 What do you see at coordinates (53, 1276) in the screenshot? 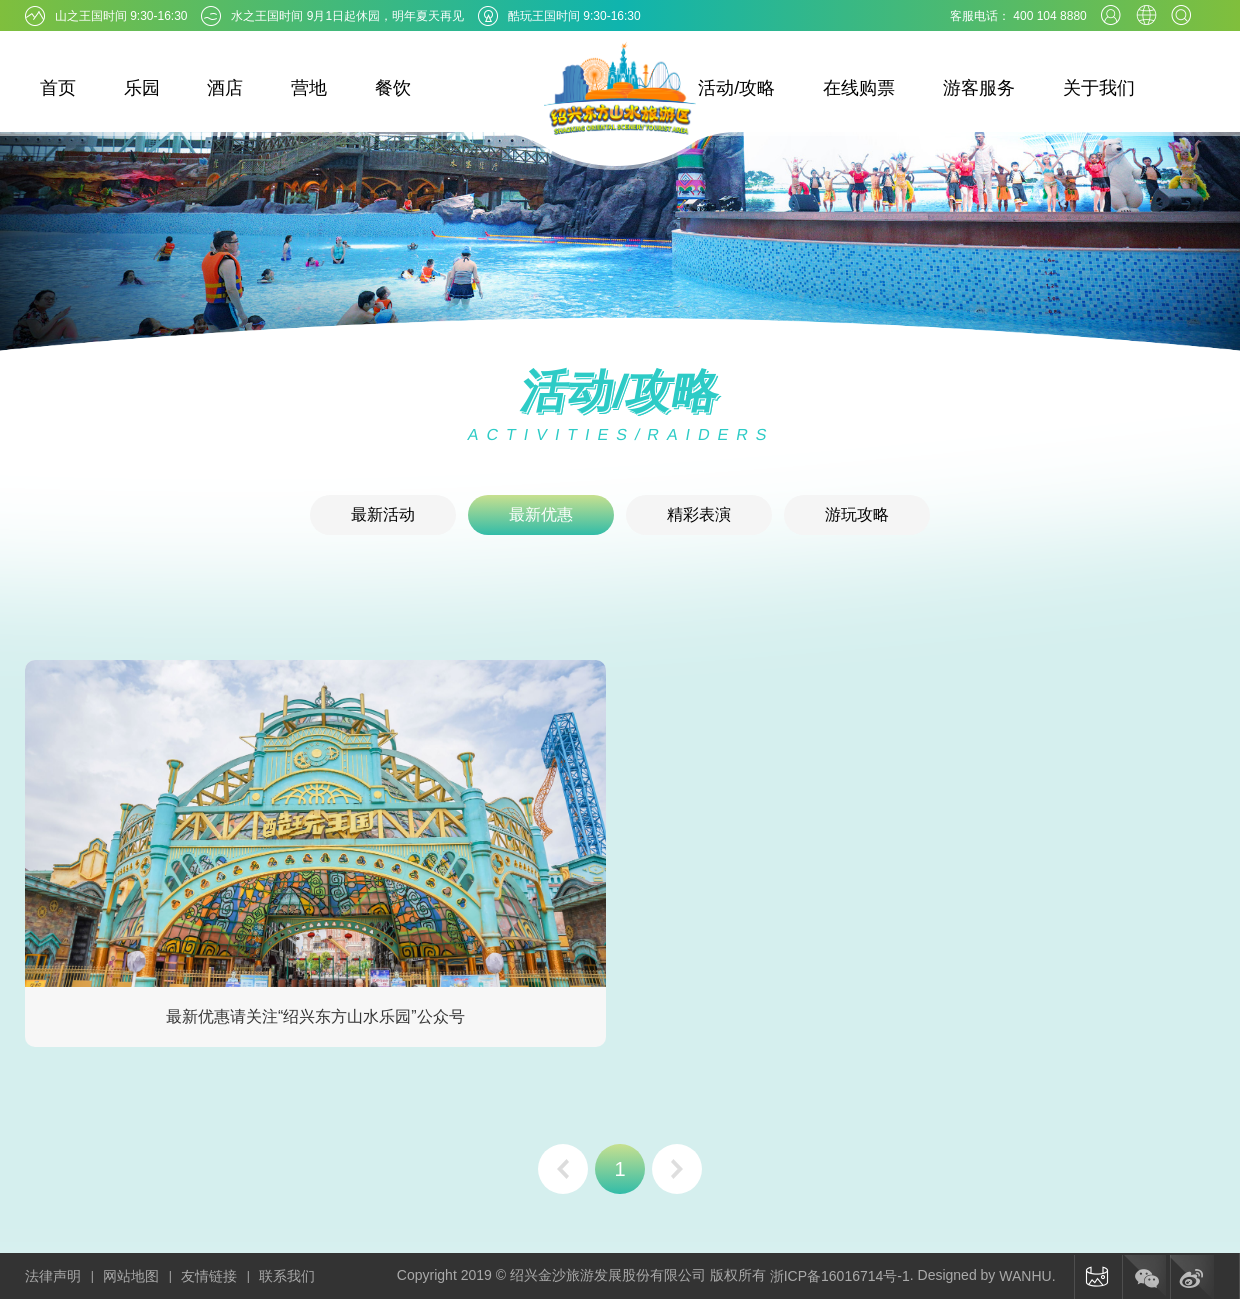
I see `法律声明` at bounding box center [53, 1276].